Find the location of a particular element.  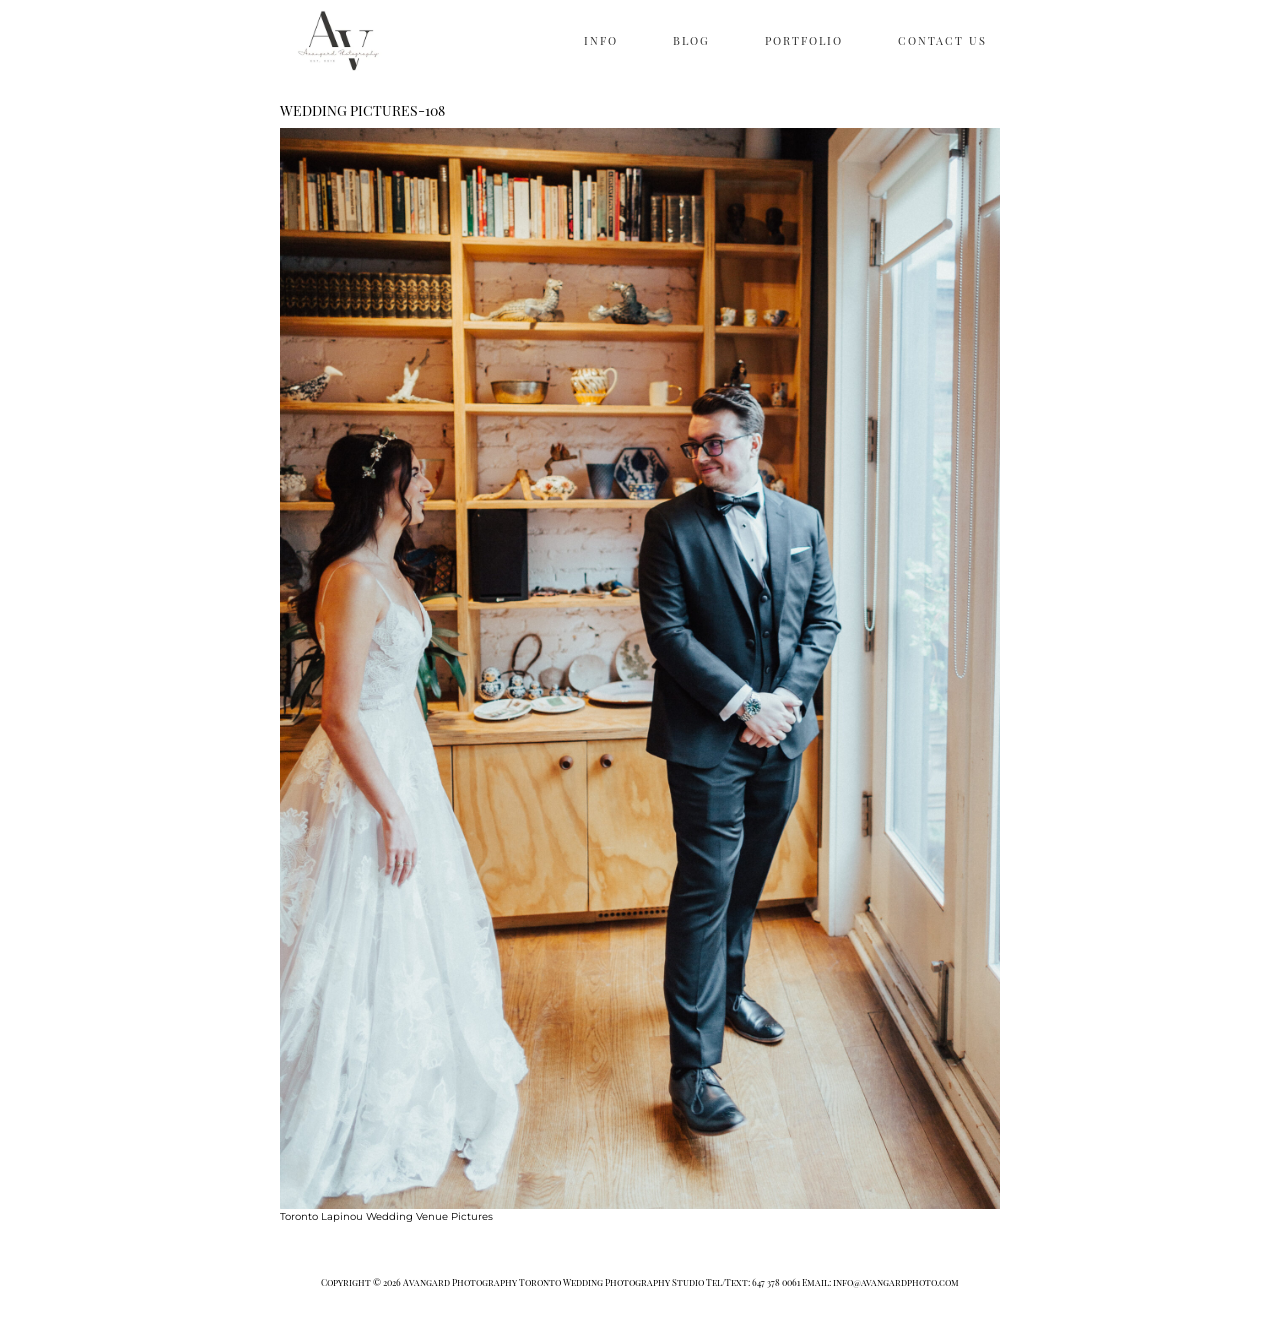

CONTACT US is located at coordinates (942, 40).